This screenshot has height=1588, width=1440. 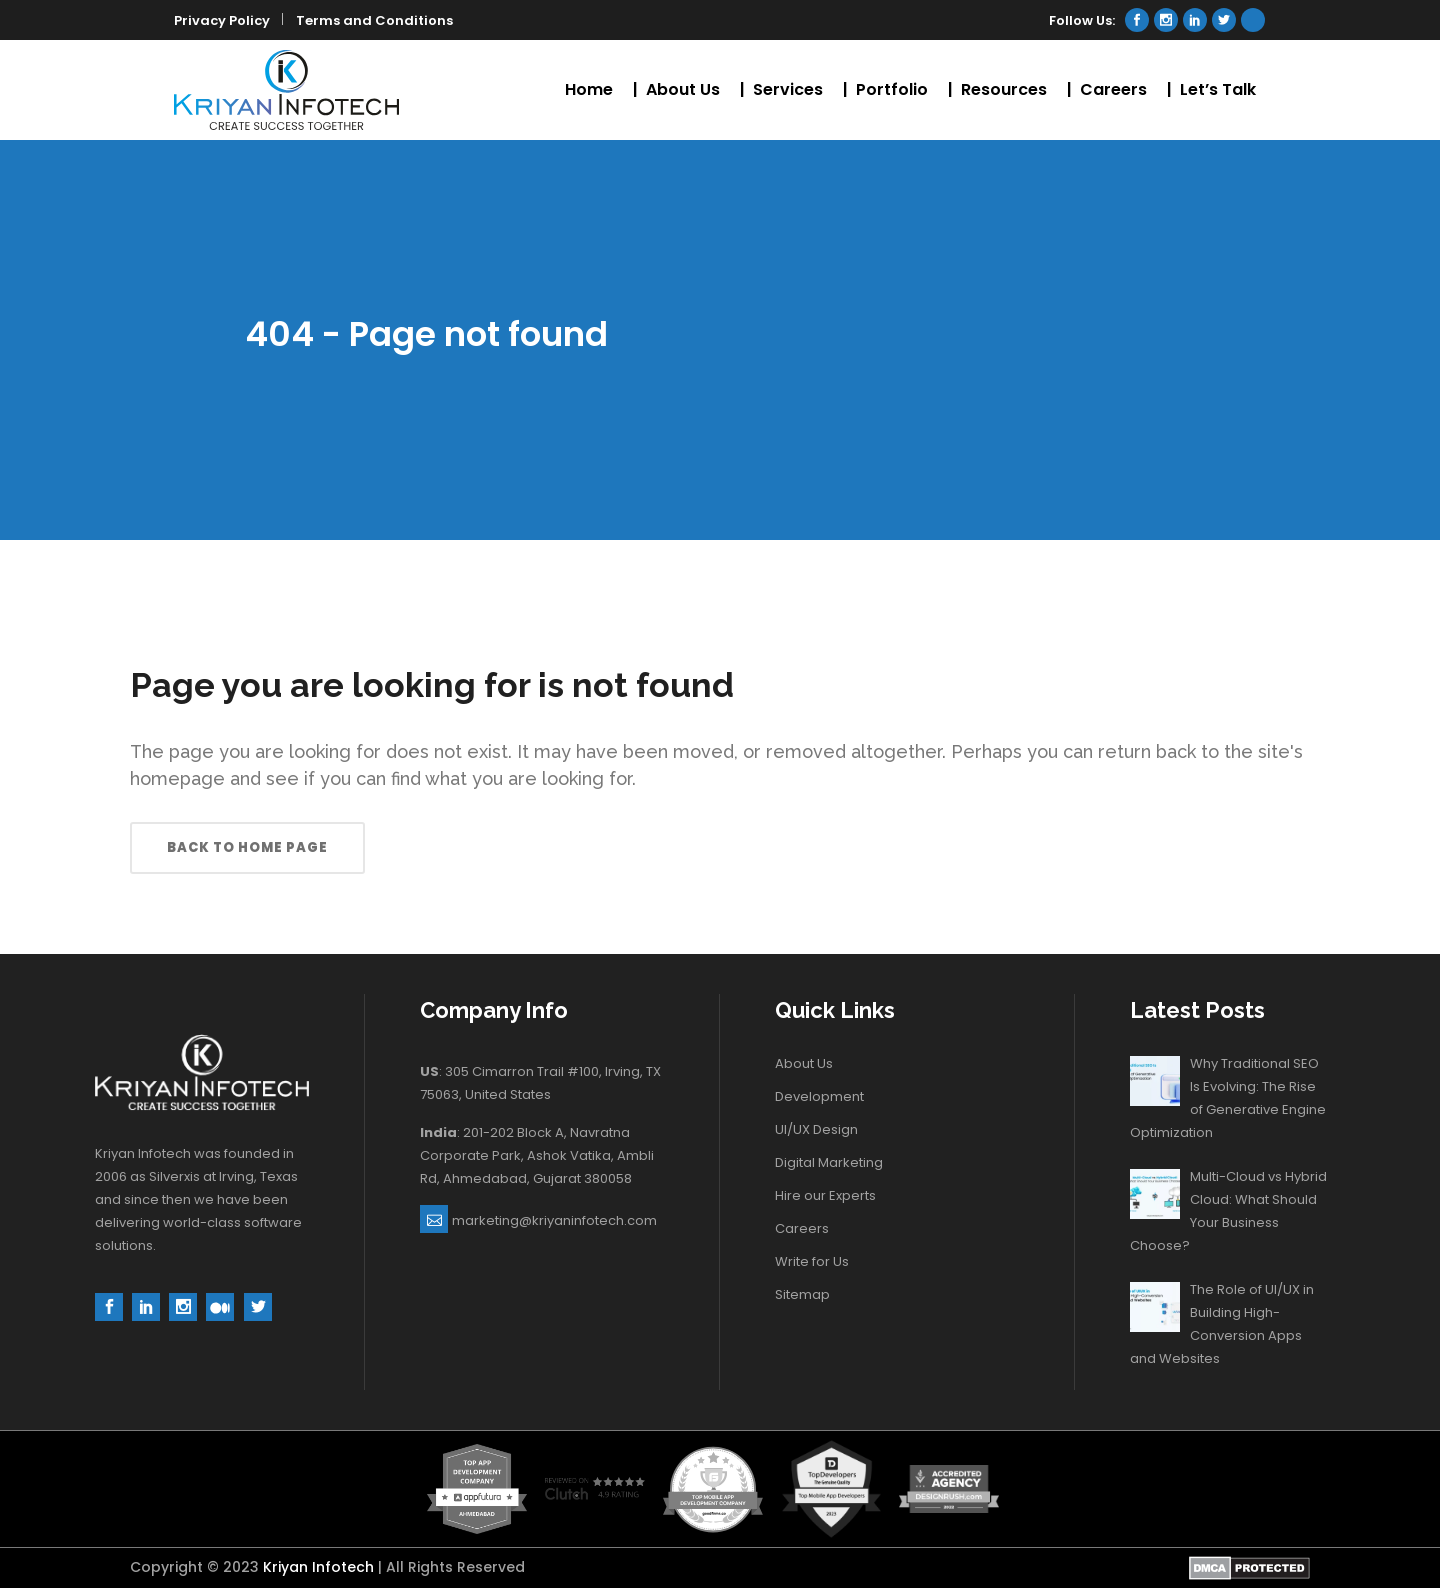 What do you see at coordinates (825, 1195) in the screenshot?
I see `Hire our Experts` at bounding box center [825, 1195].